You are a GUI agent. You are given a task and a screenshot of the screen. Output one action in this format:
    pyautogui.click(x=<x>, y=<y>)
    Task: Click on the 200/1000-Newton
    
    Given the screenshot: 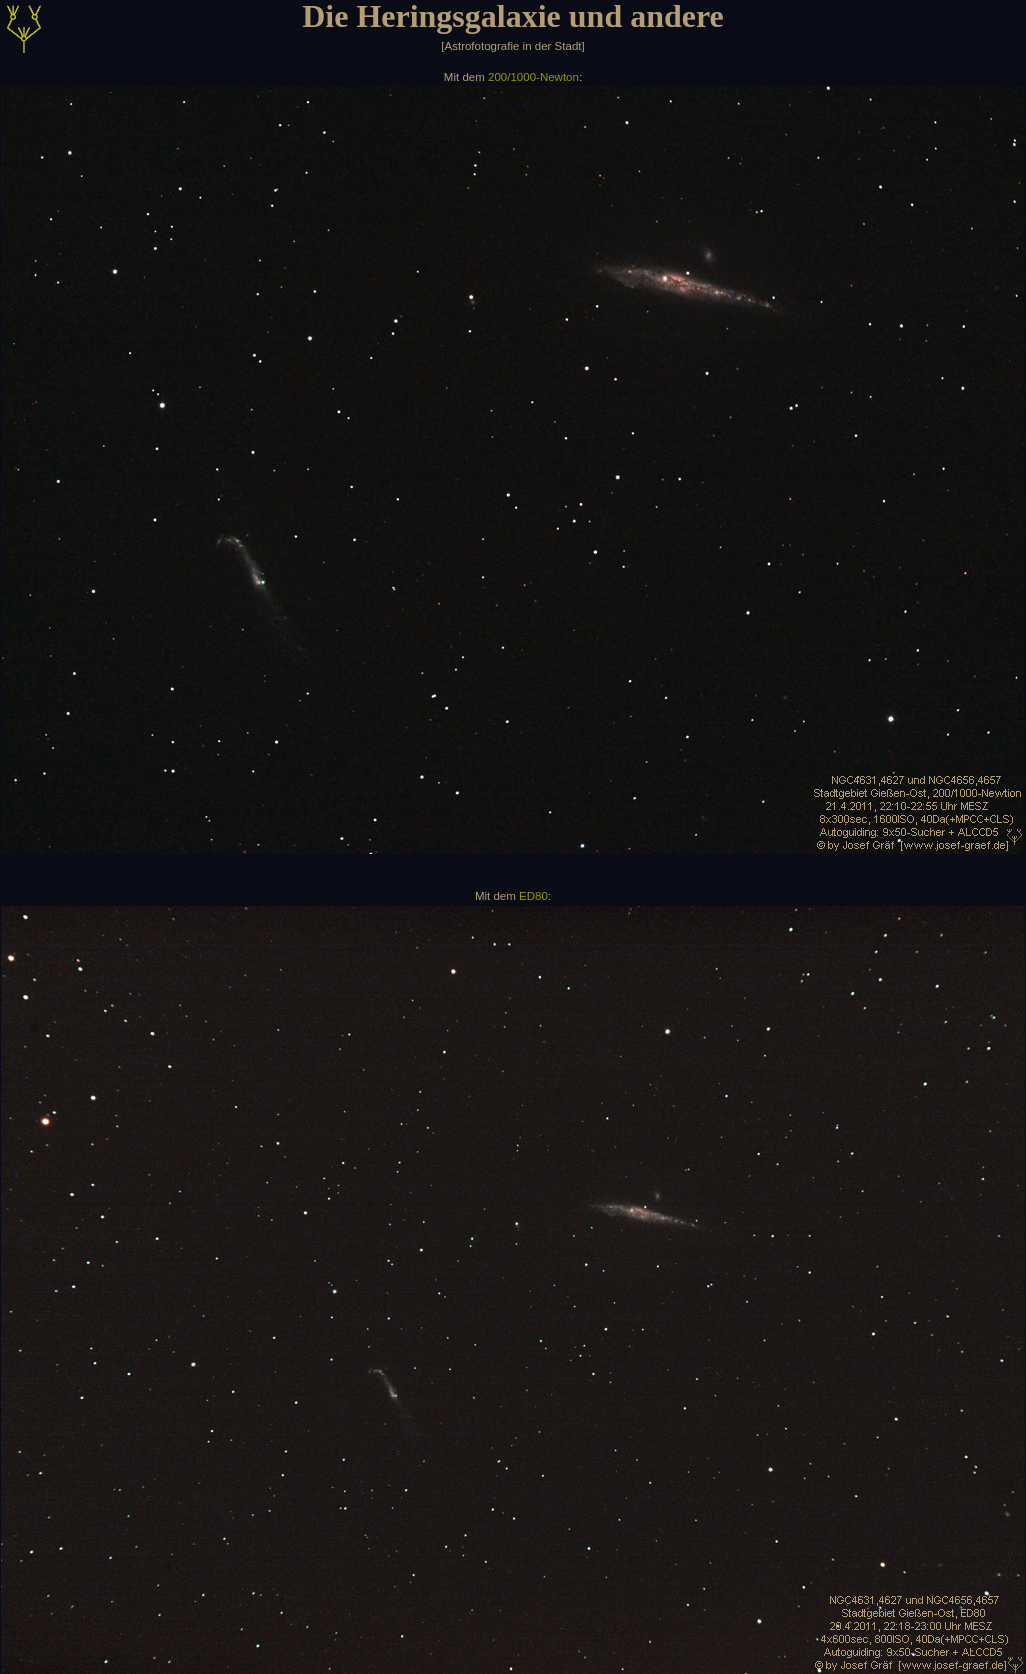 What is the action you would take?
    pyautogui.click(x=533, y=77)
    